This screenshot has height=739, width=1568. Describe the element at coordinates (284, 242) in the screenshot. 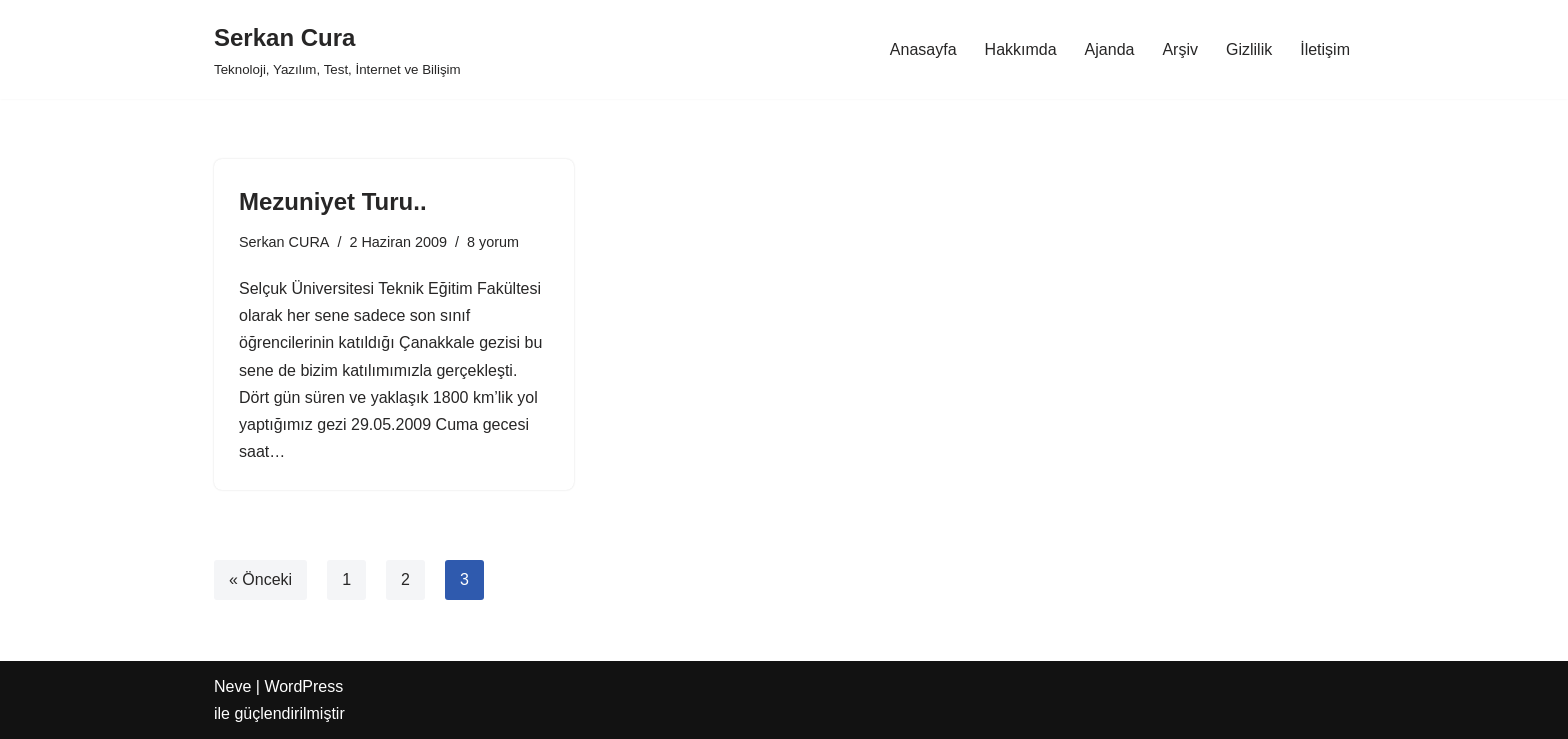

I see `Serkan CURA` at that location.